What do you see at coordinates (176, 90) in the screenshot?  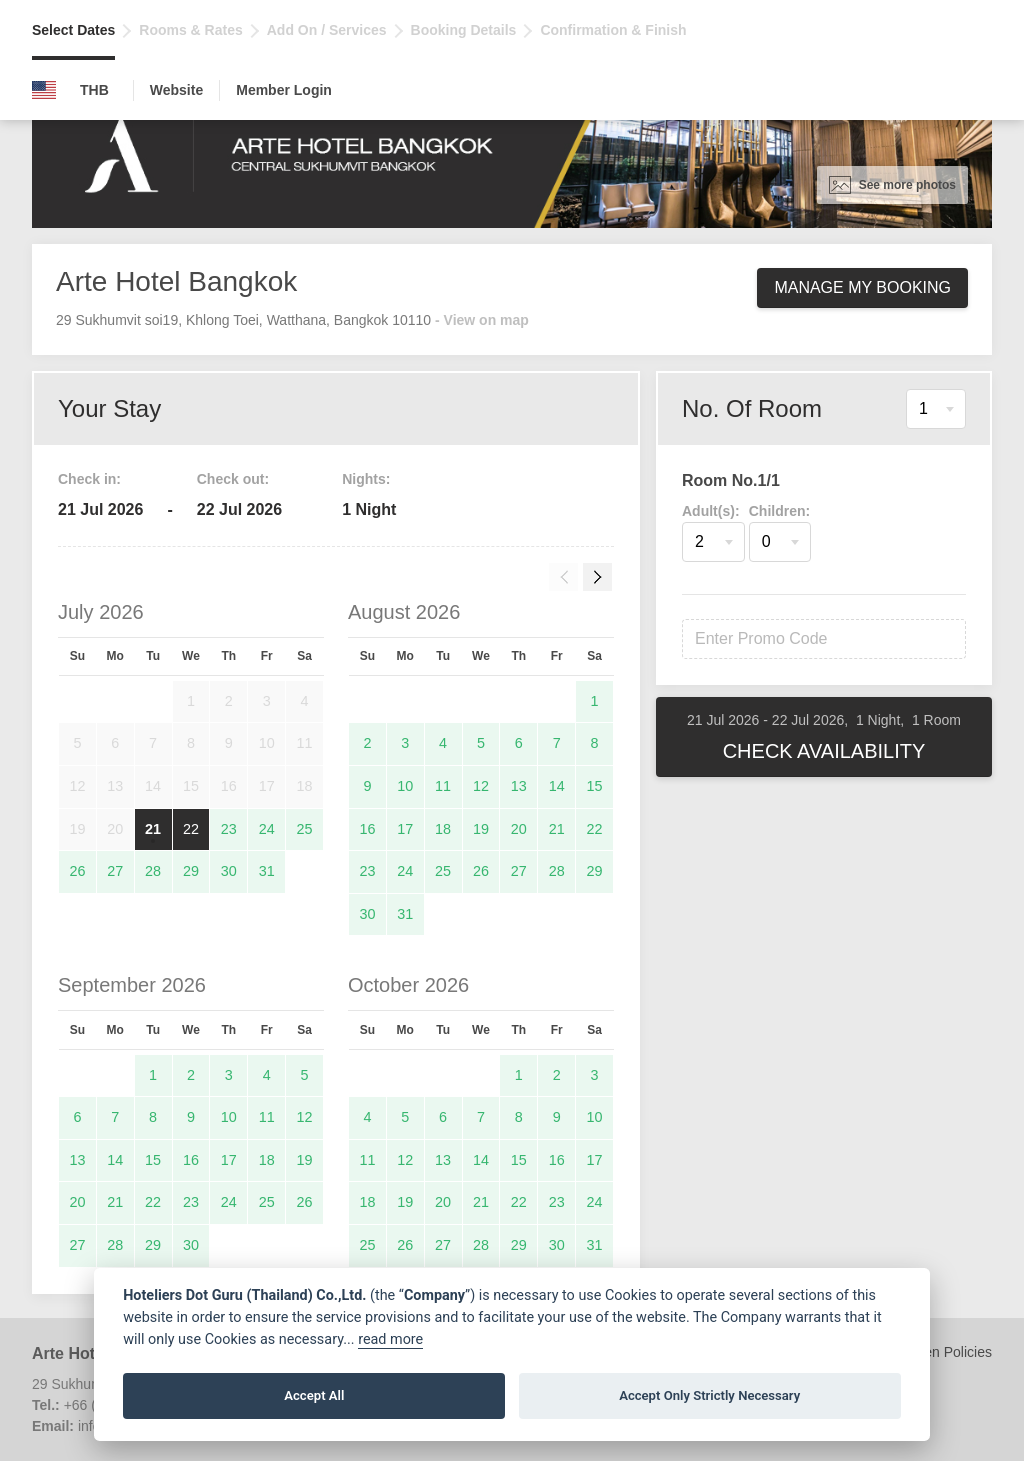 I see `Website` at bounding box center [176, 90].